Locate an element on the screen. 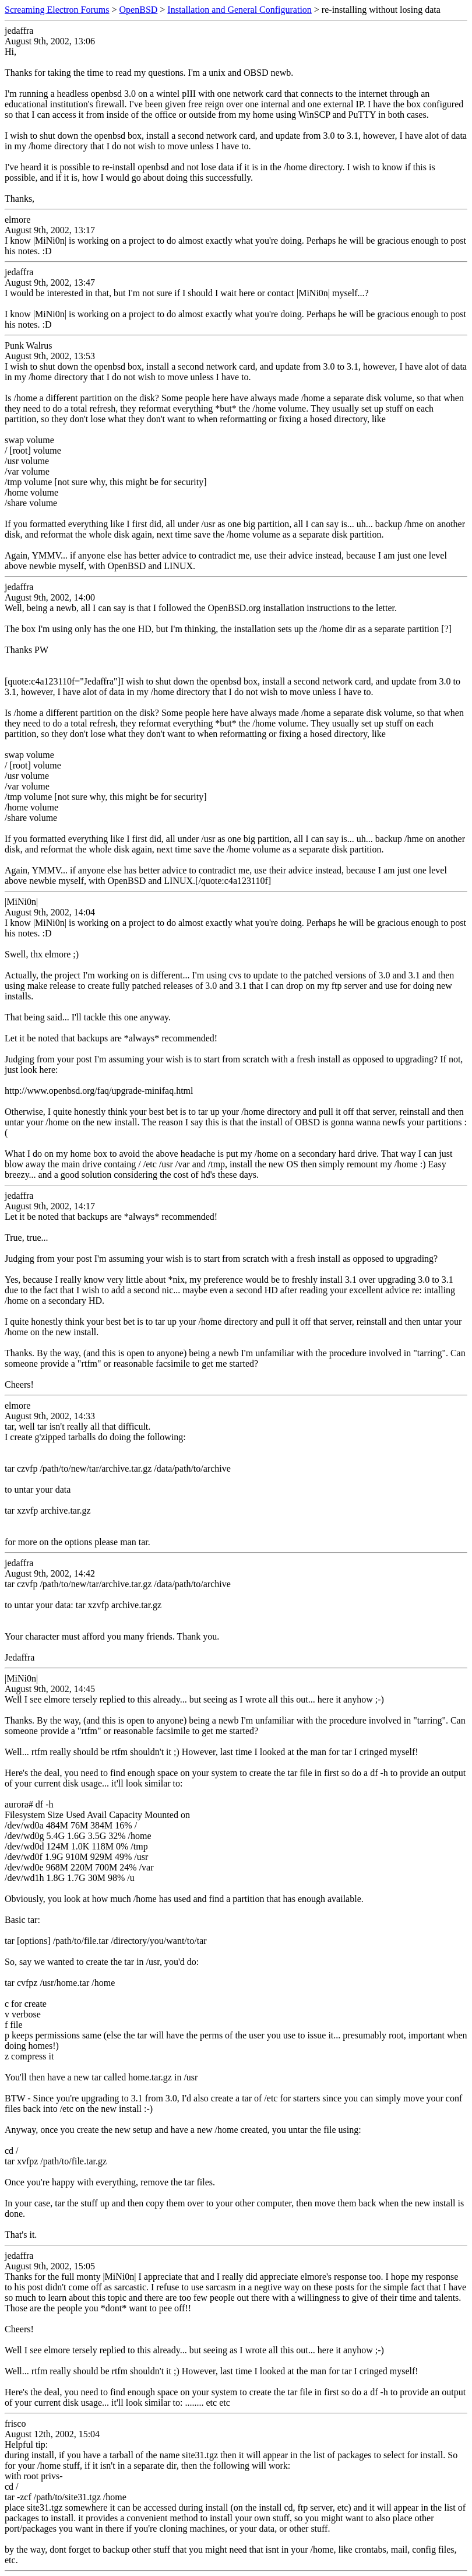 This screenshot has width=472, height=2576. OpenBSD is located at coordinates (138, 10).